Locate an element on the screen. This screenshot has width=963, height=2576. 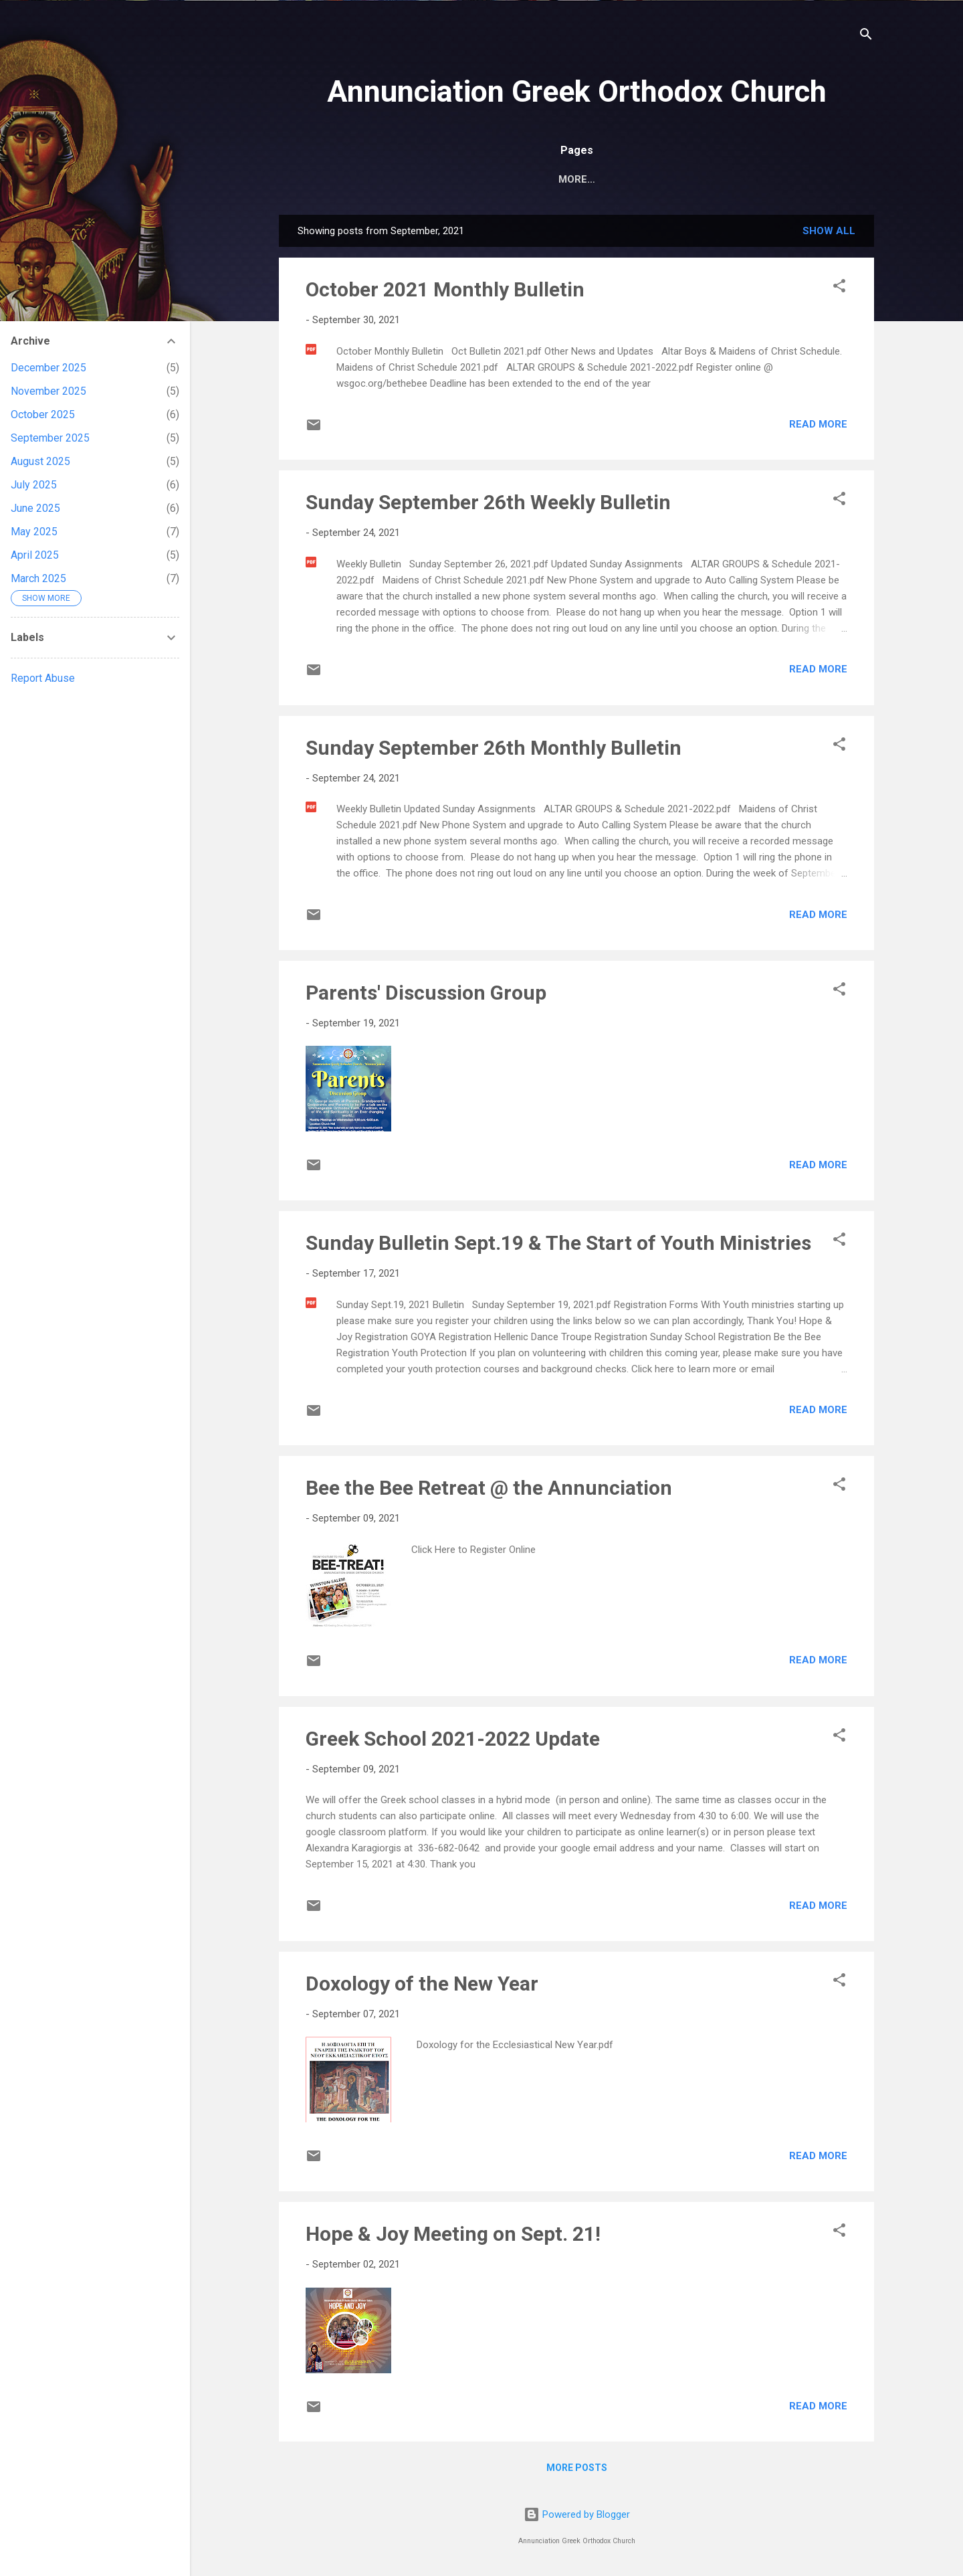
September 2025 is located at coordinates (50, 438).